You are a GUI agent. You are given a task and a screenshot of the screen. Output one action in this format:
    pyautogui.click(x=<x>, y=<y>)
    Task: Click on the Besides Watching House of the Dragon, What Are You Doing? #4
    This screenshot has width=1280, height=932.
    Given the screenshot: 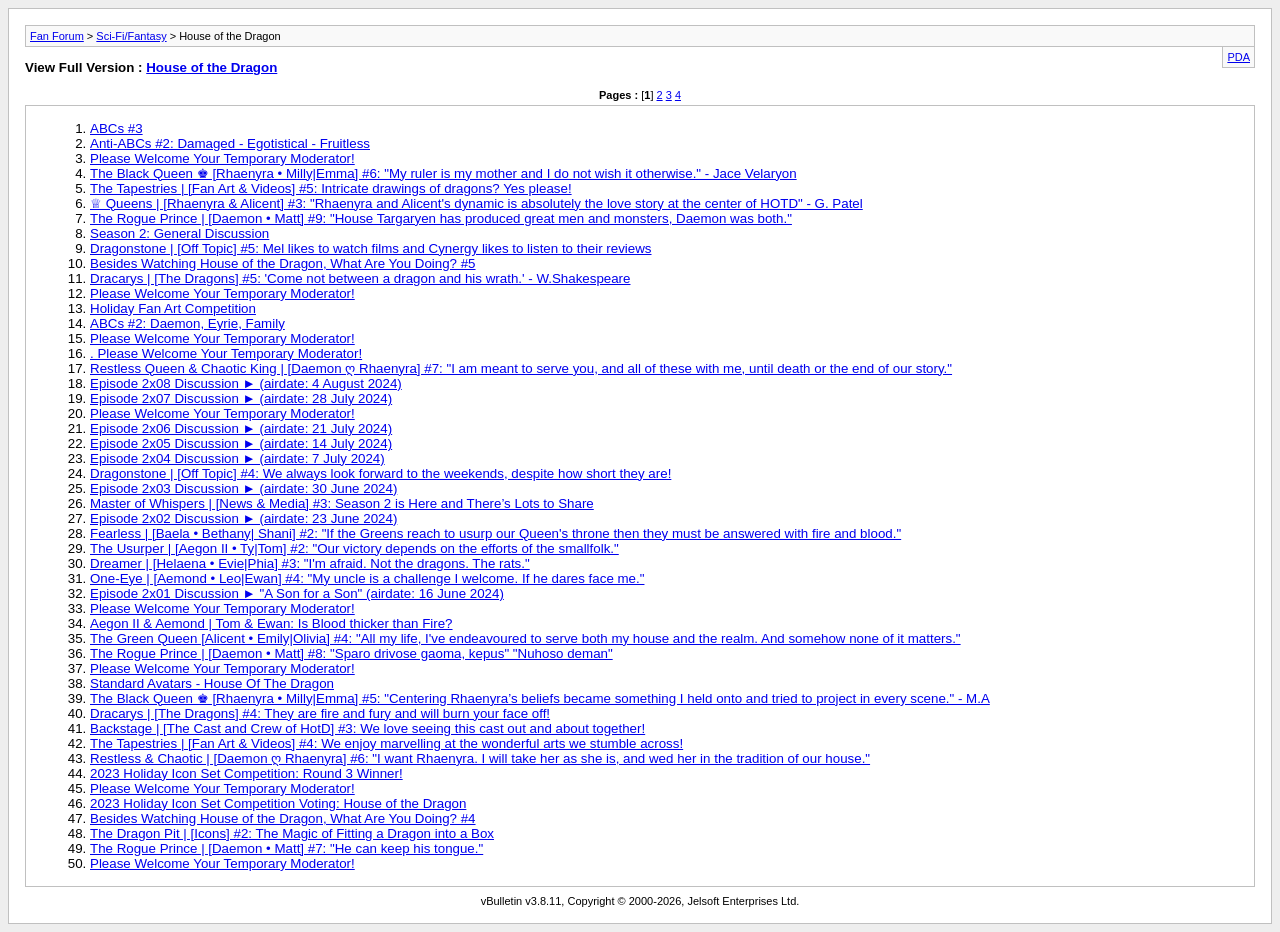 What is the action you would take?
    pyautogui.click(x=283, y=818)
    